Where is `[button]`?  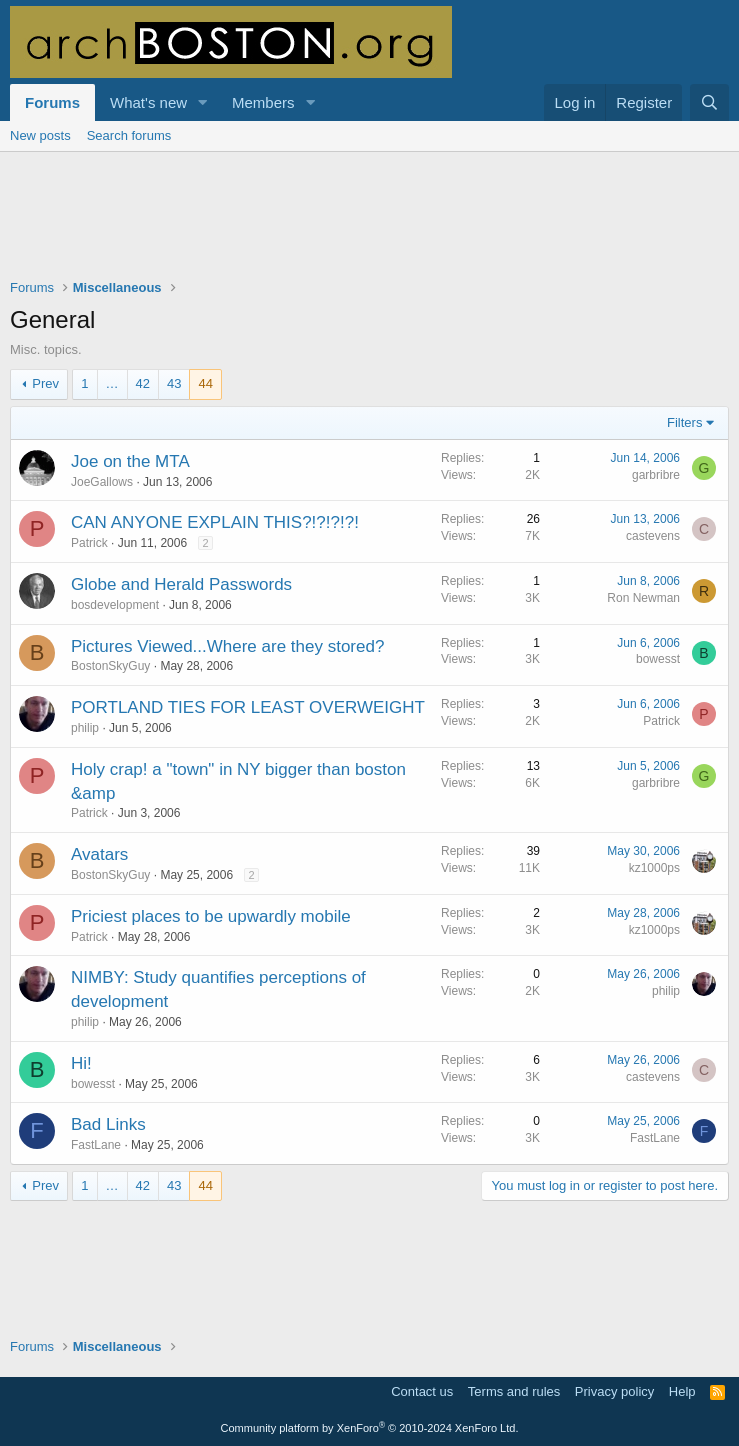
[button] is located at coordinates (203, 102).